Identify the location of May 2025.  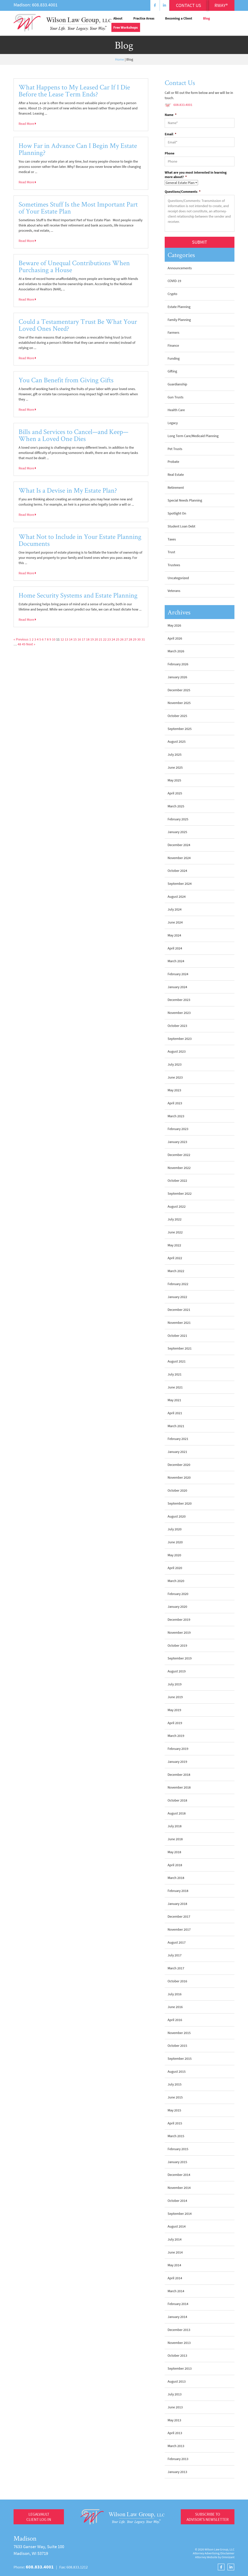
(174, 780).